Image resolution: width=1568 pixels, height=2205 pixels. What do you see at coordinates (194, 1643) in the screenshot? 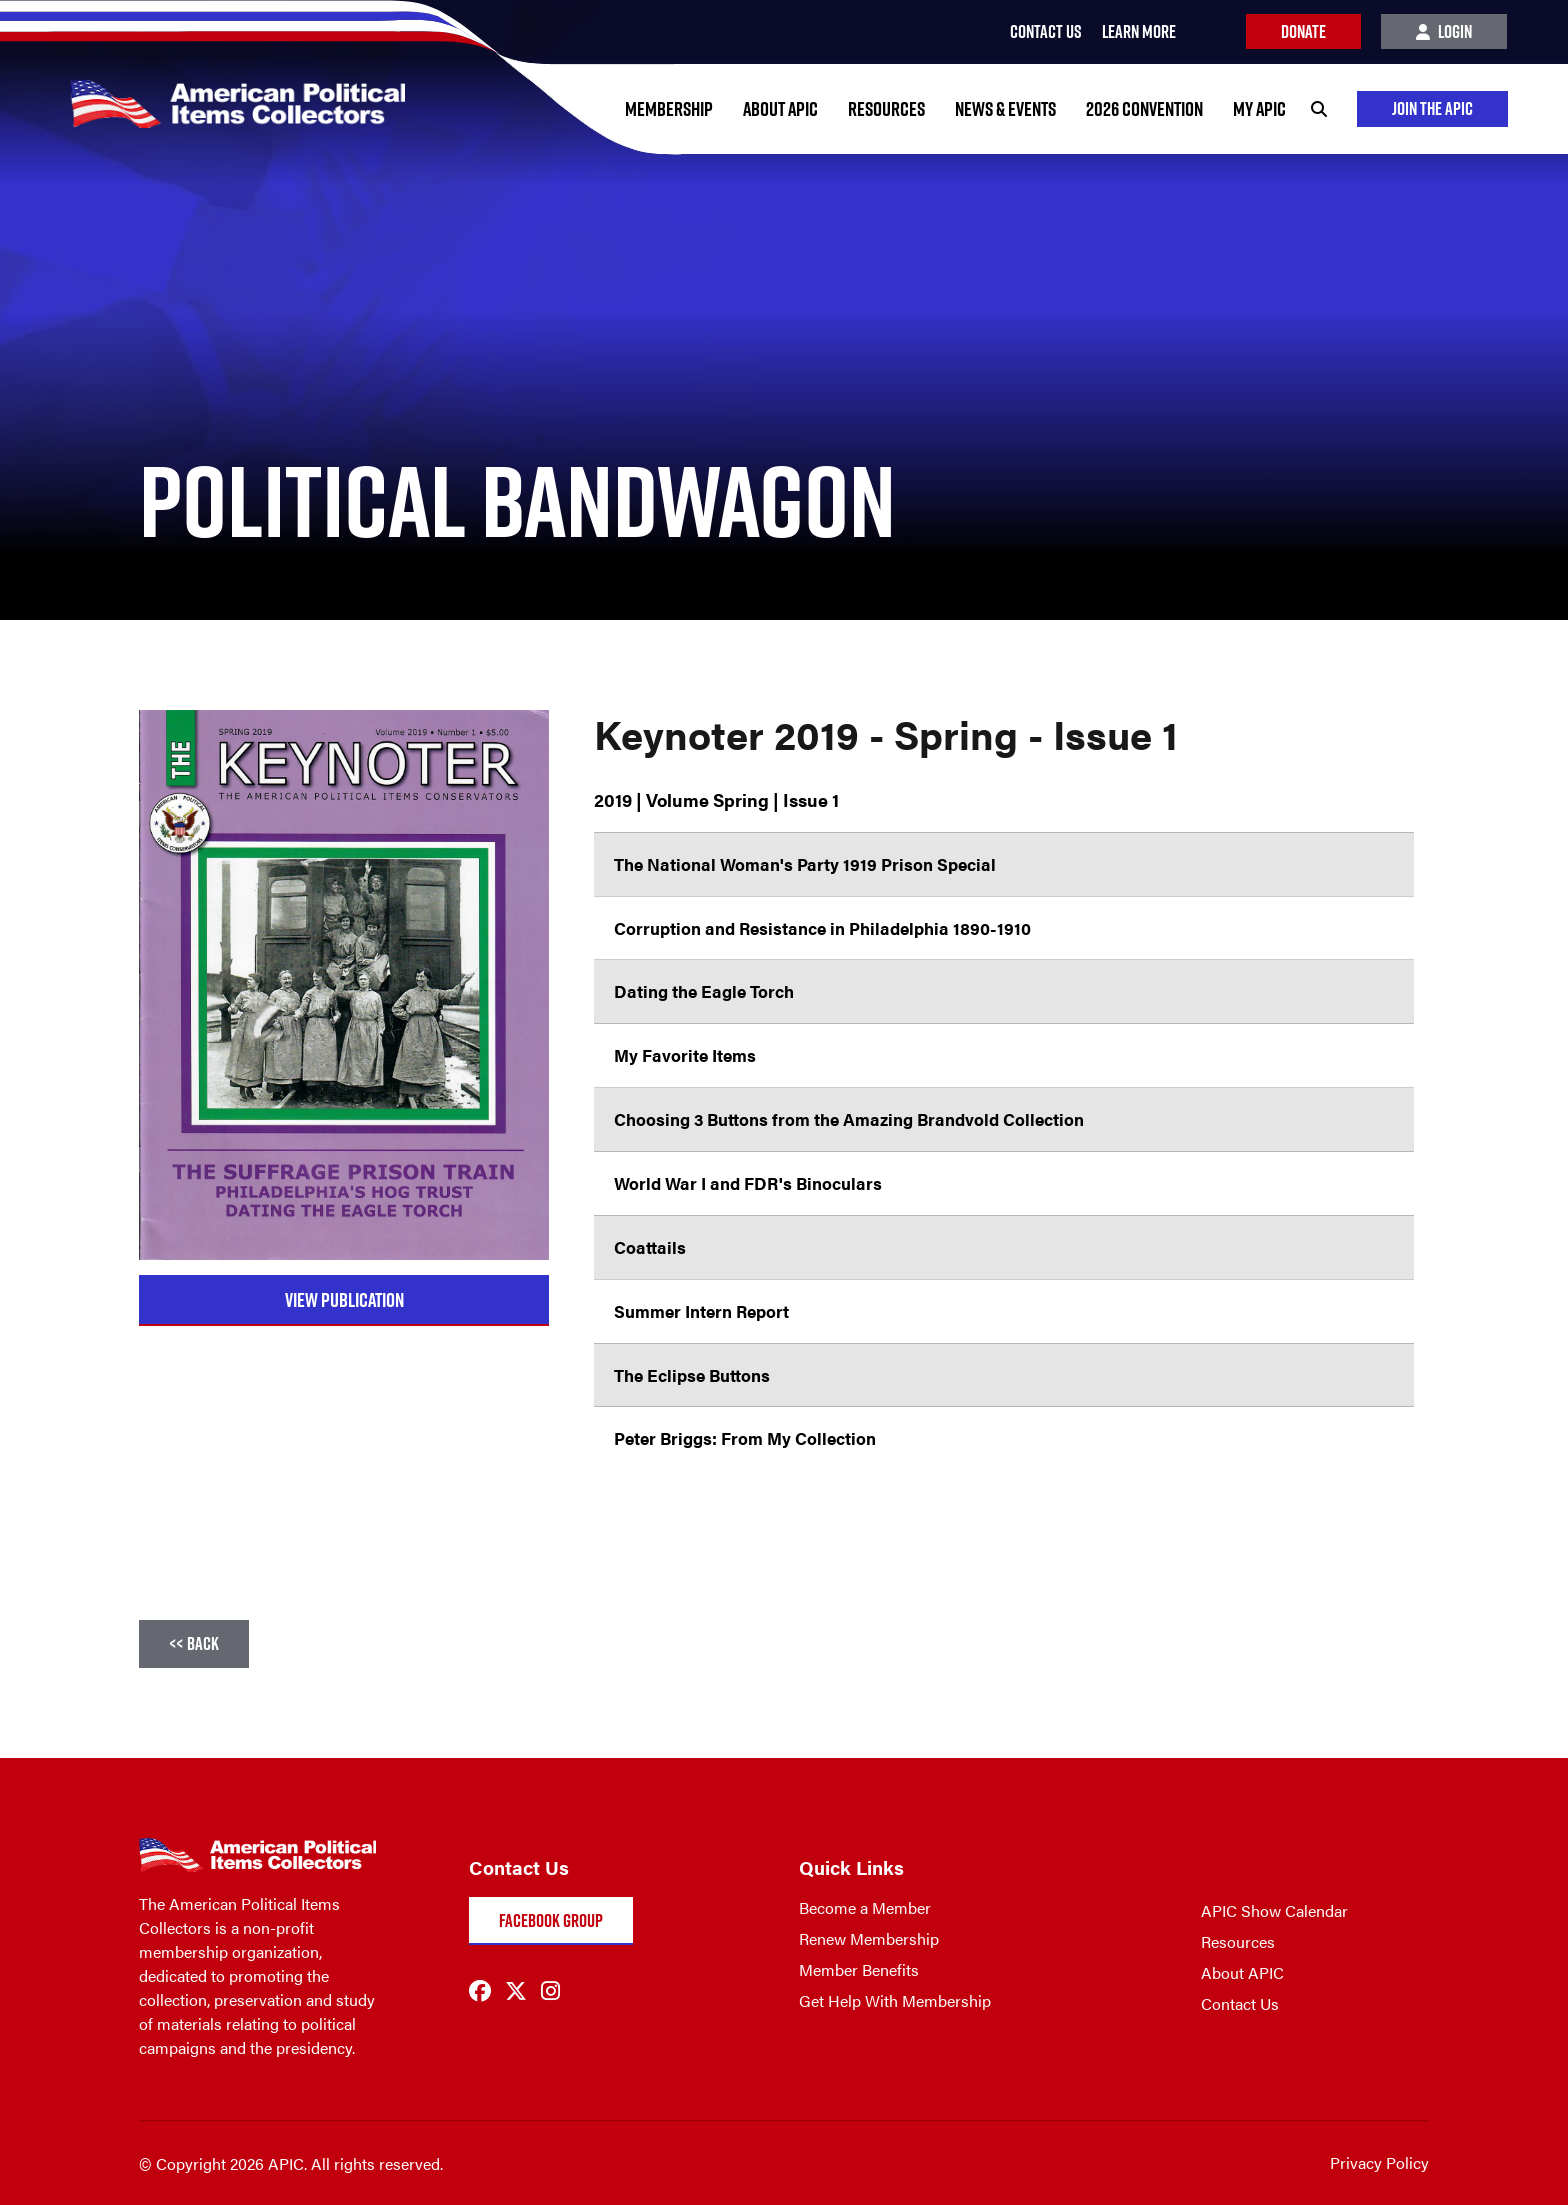
I see `<< Back` at bounding box center [194, 1643].